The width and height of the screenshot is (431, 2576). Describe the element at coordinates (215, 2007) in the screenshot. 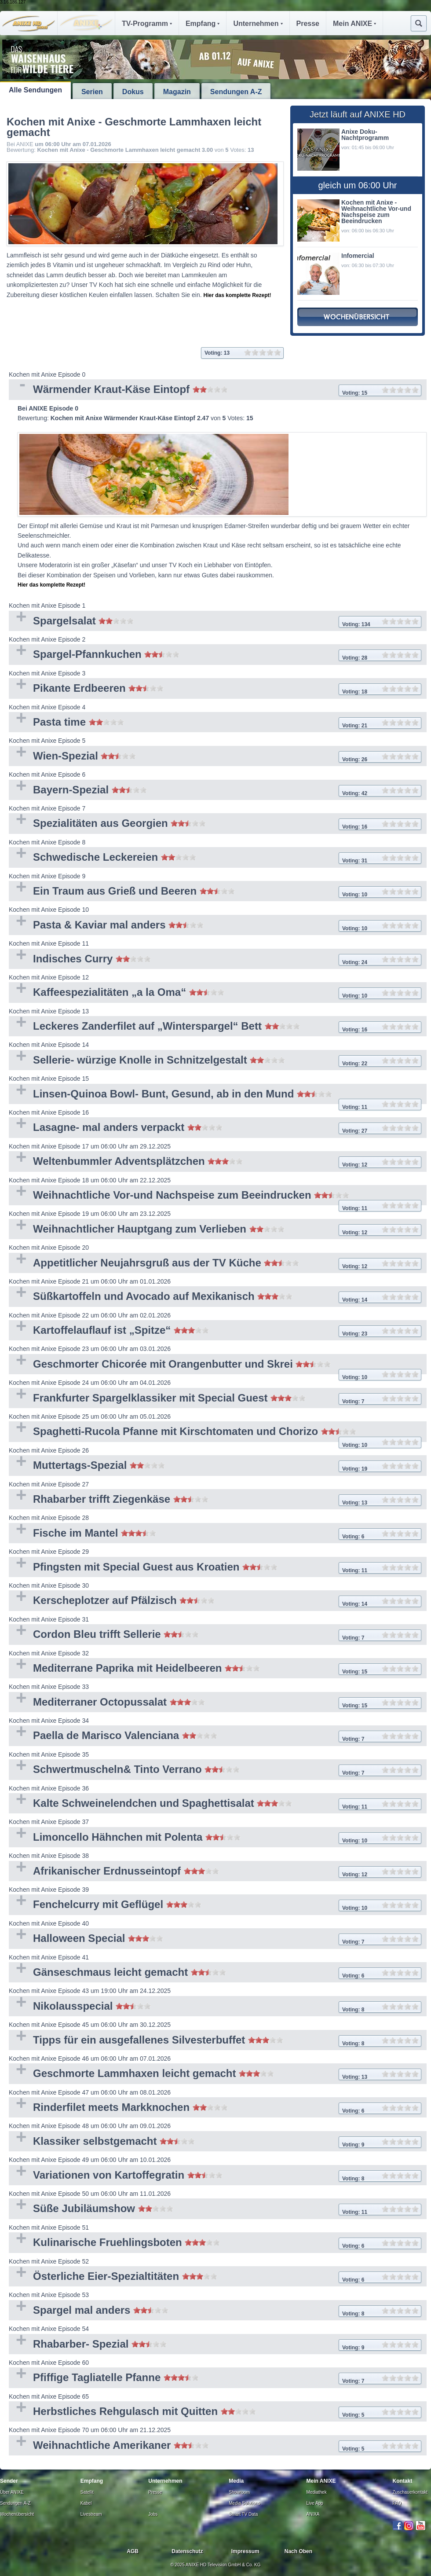

I see `Nikolausspecial [tab]` at that location.